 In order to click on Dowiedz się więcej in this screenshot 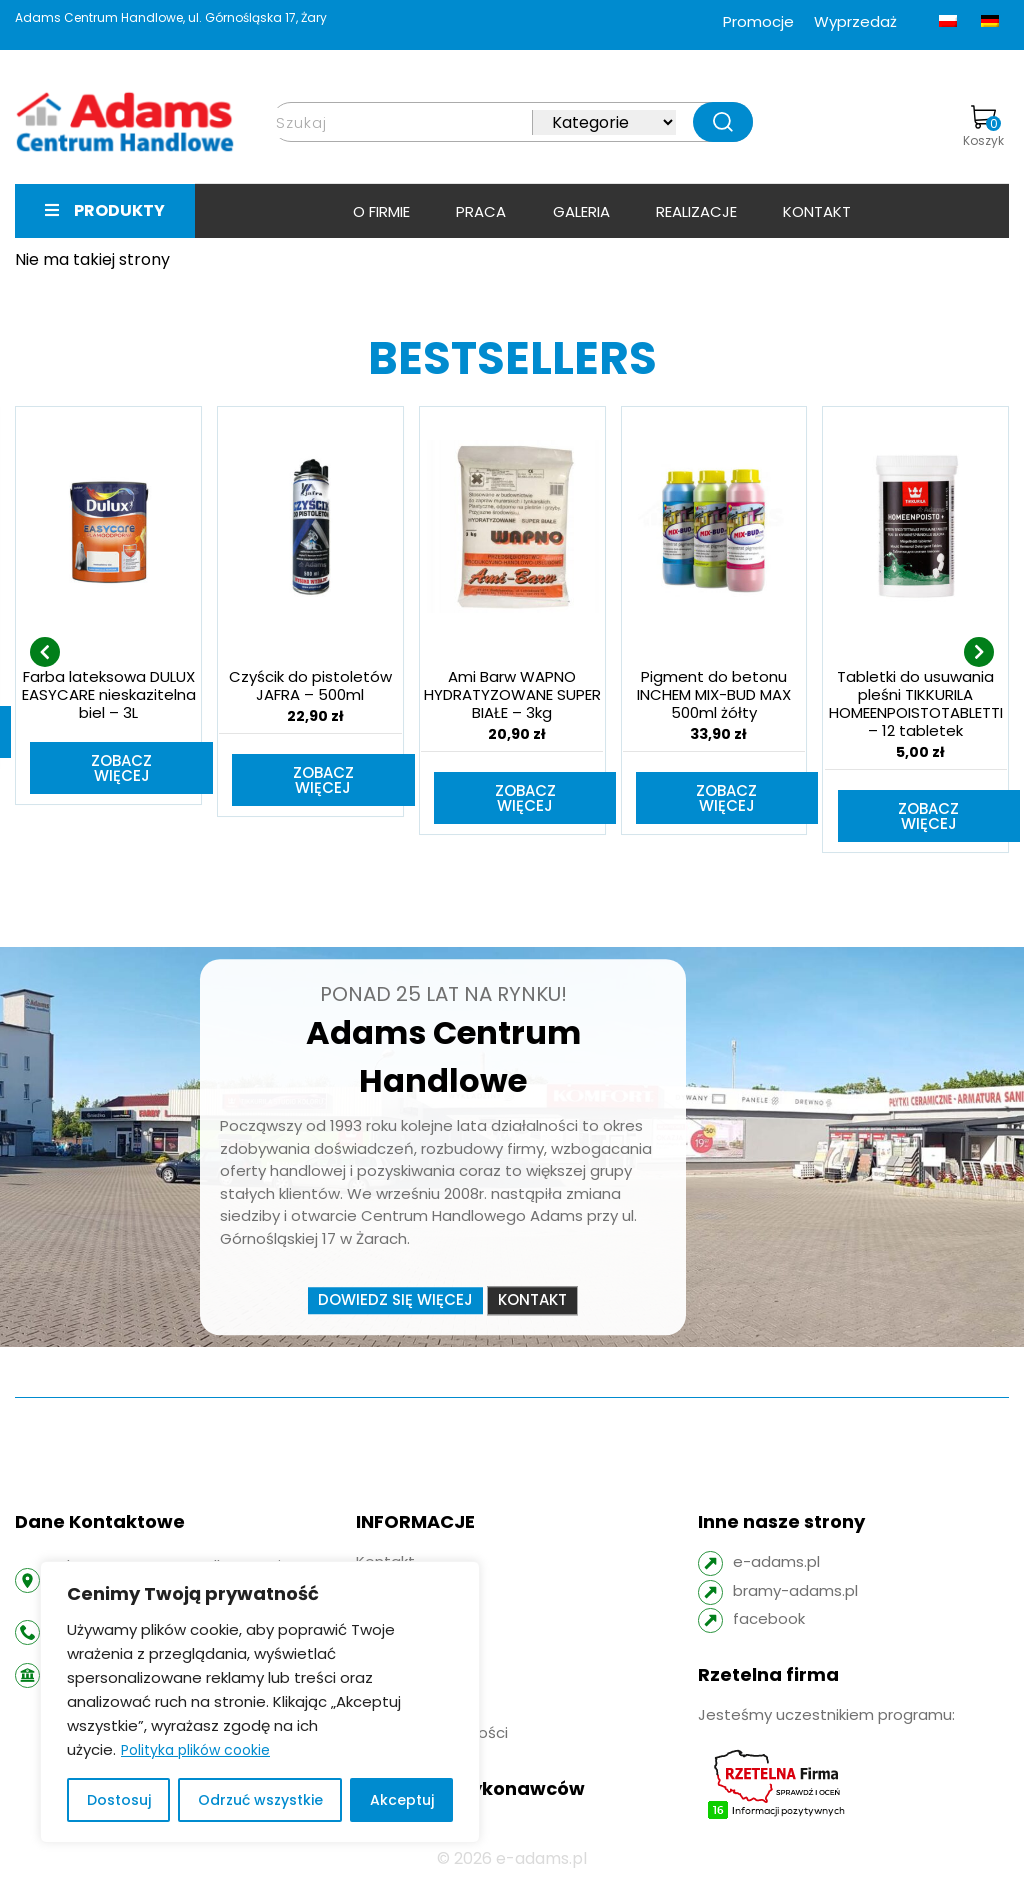, I will do `click(395, 1302)`.